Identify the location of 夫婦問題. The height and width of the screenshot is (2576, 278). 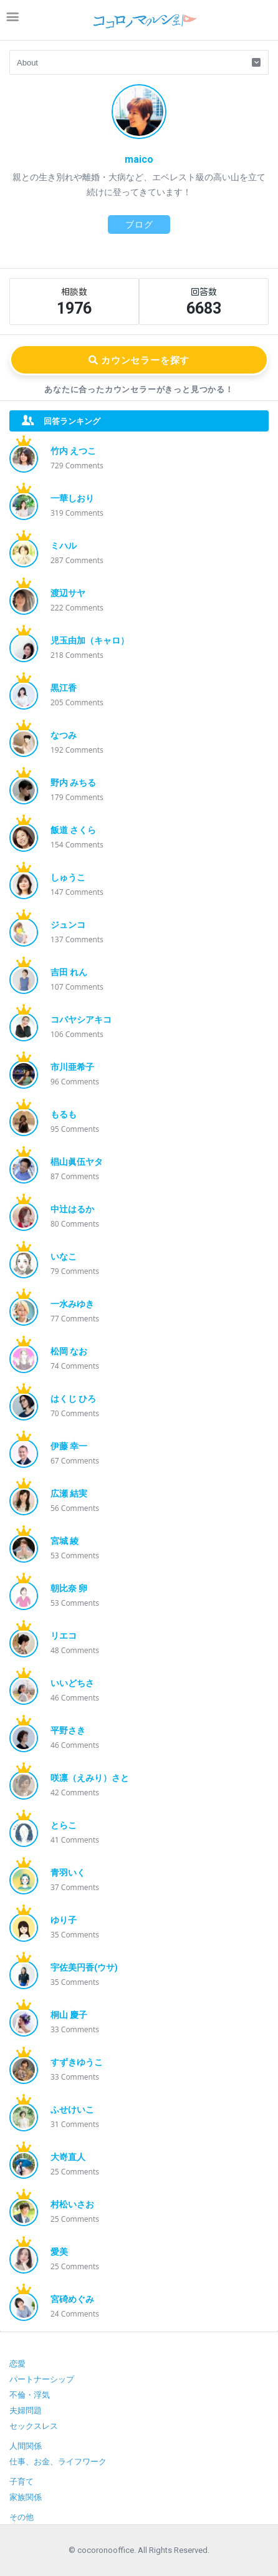
(25, 2410).